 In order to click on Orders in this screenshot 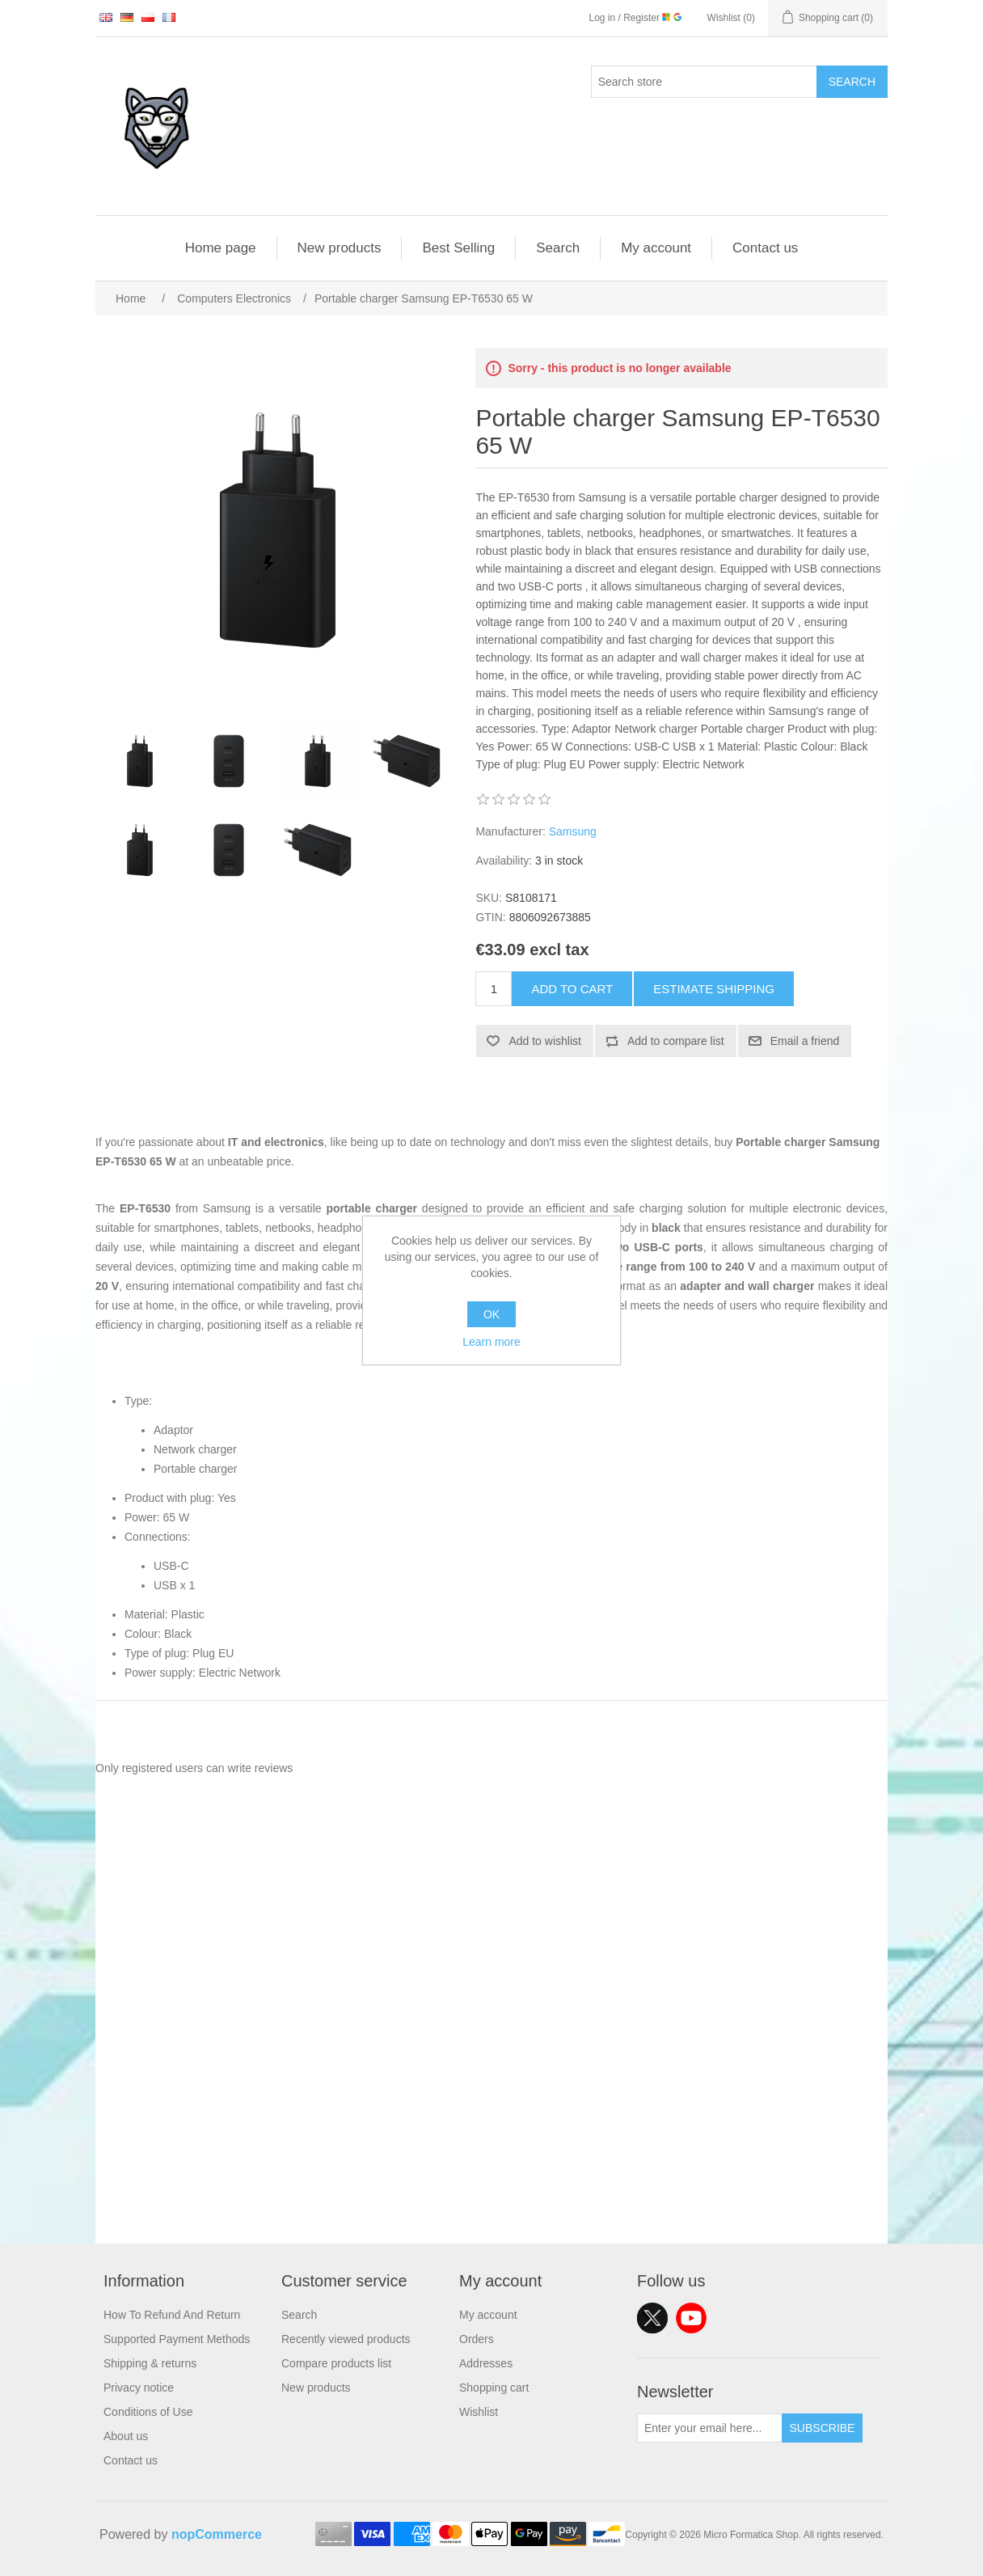, I will do `click(476, 2339)`.